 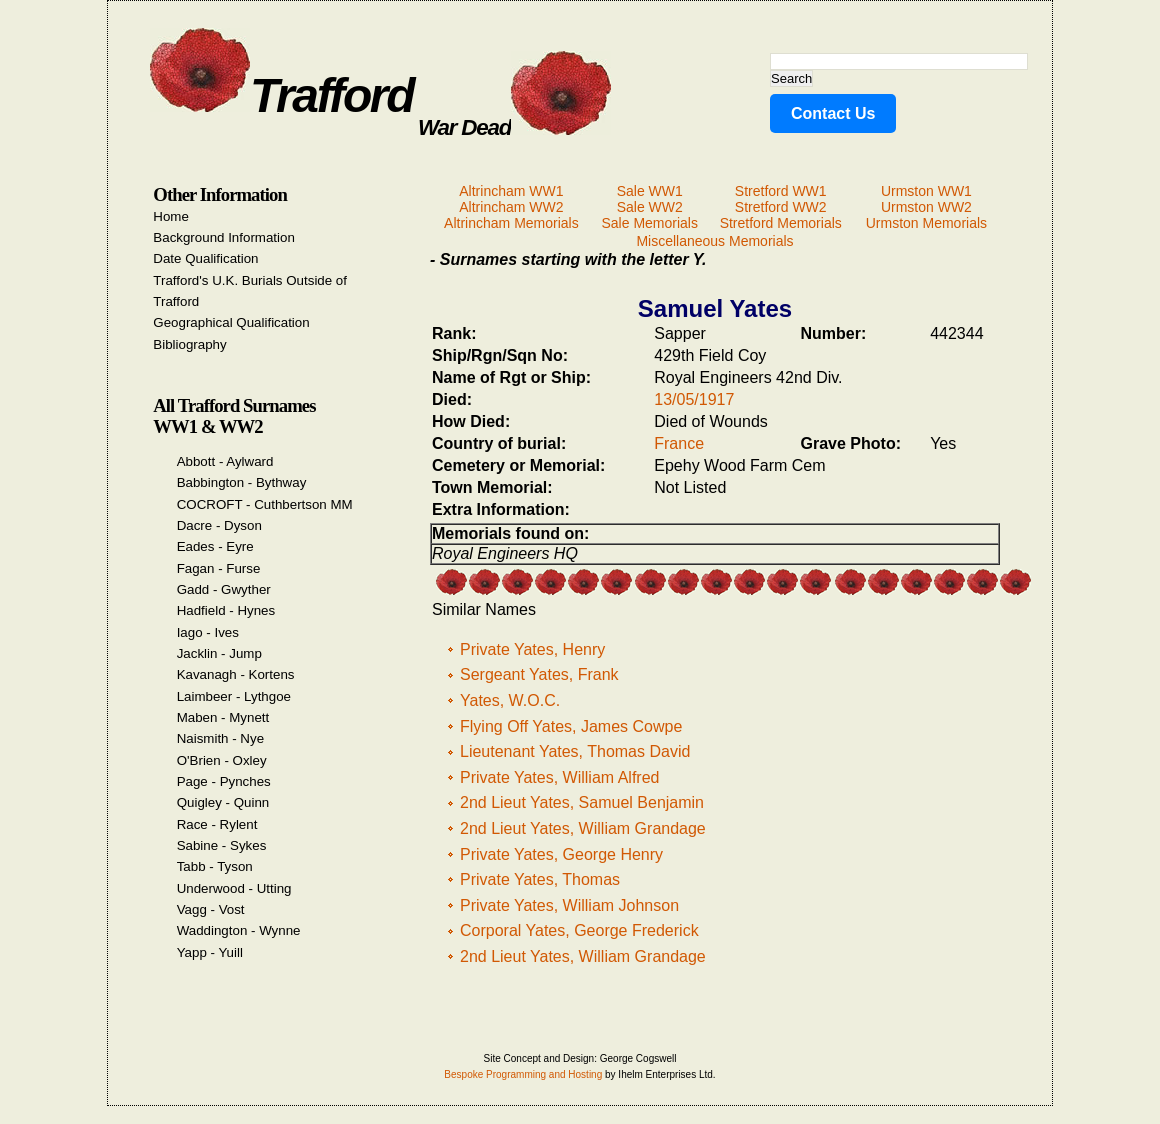 What do you see at coordinates (239, 930) in the screenshot?
I see `Waddington - Wynne` at bounding box center [239, 930].